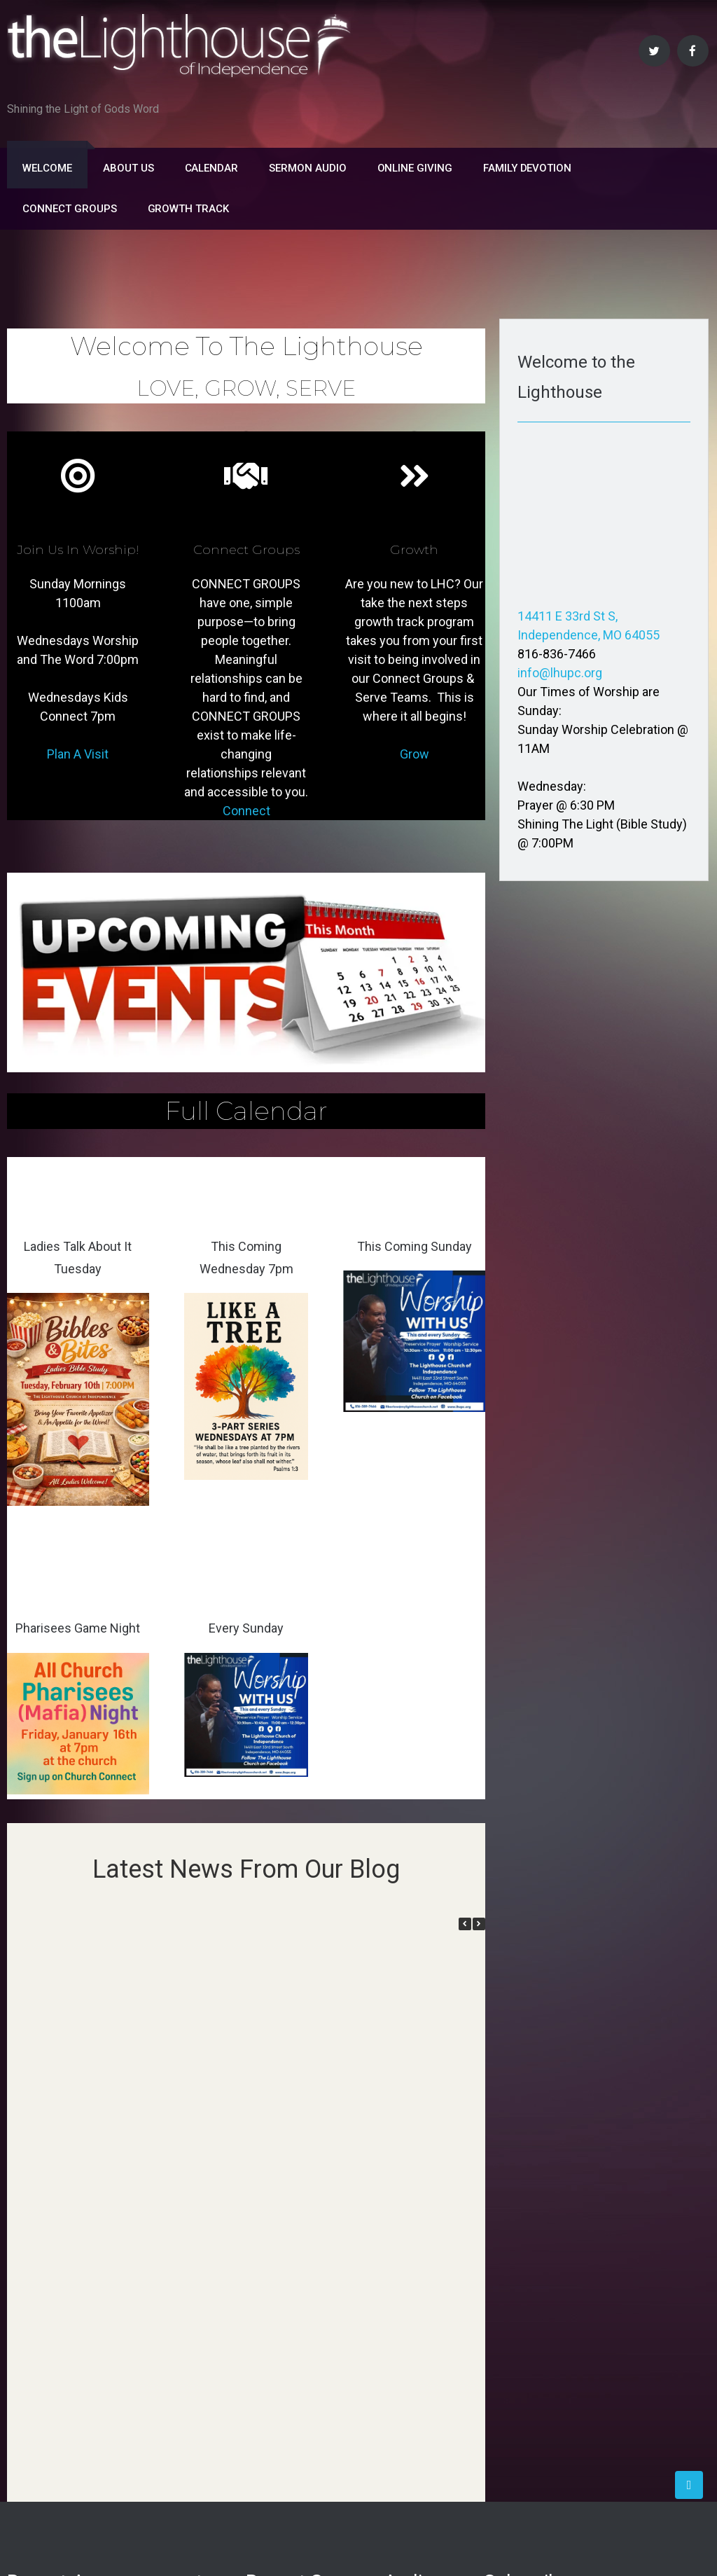 The image size is (717, 2576). I want to click on Growth Track, so click(188, 208).